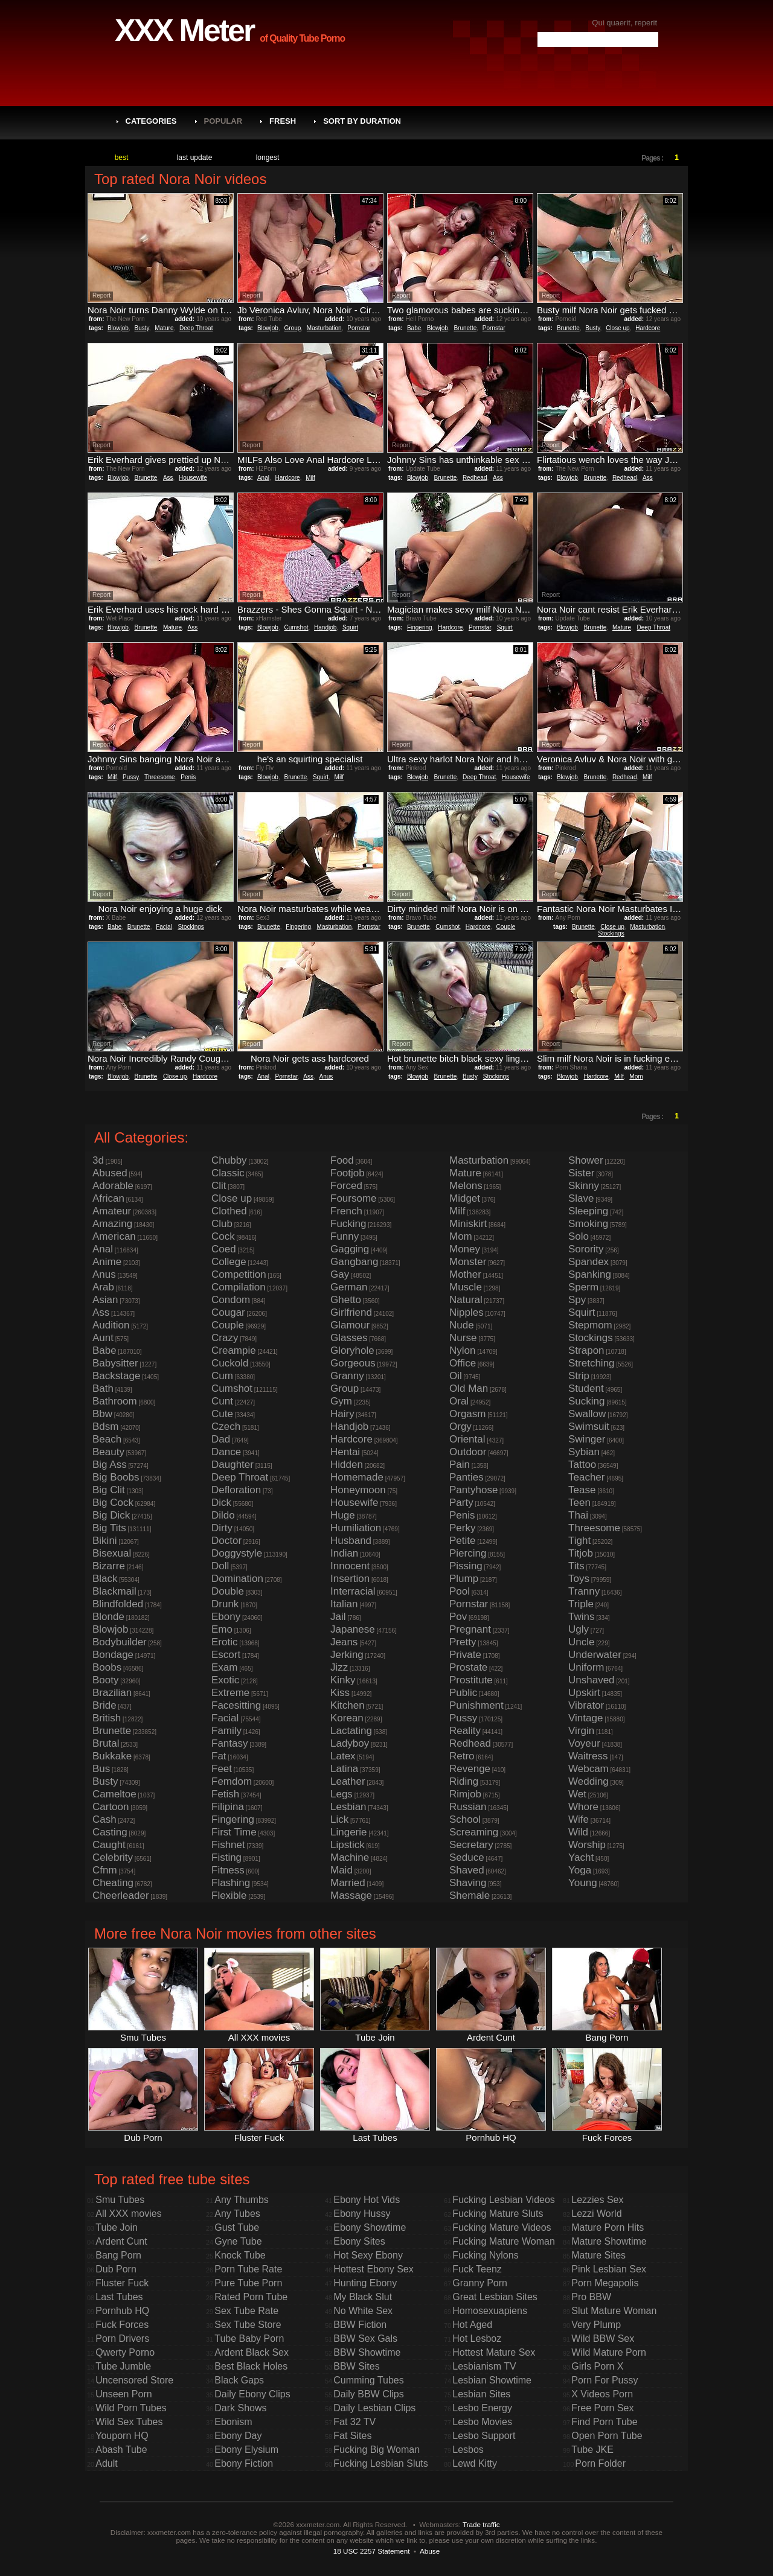 The image size is (773, 2576). What do you see at coordinates (588, 1211) in the screenshot?
I see `Sleeping` at bounding box center [588, 1211].